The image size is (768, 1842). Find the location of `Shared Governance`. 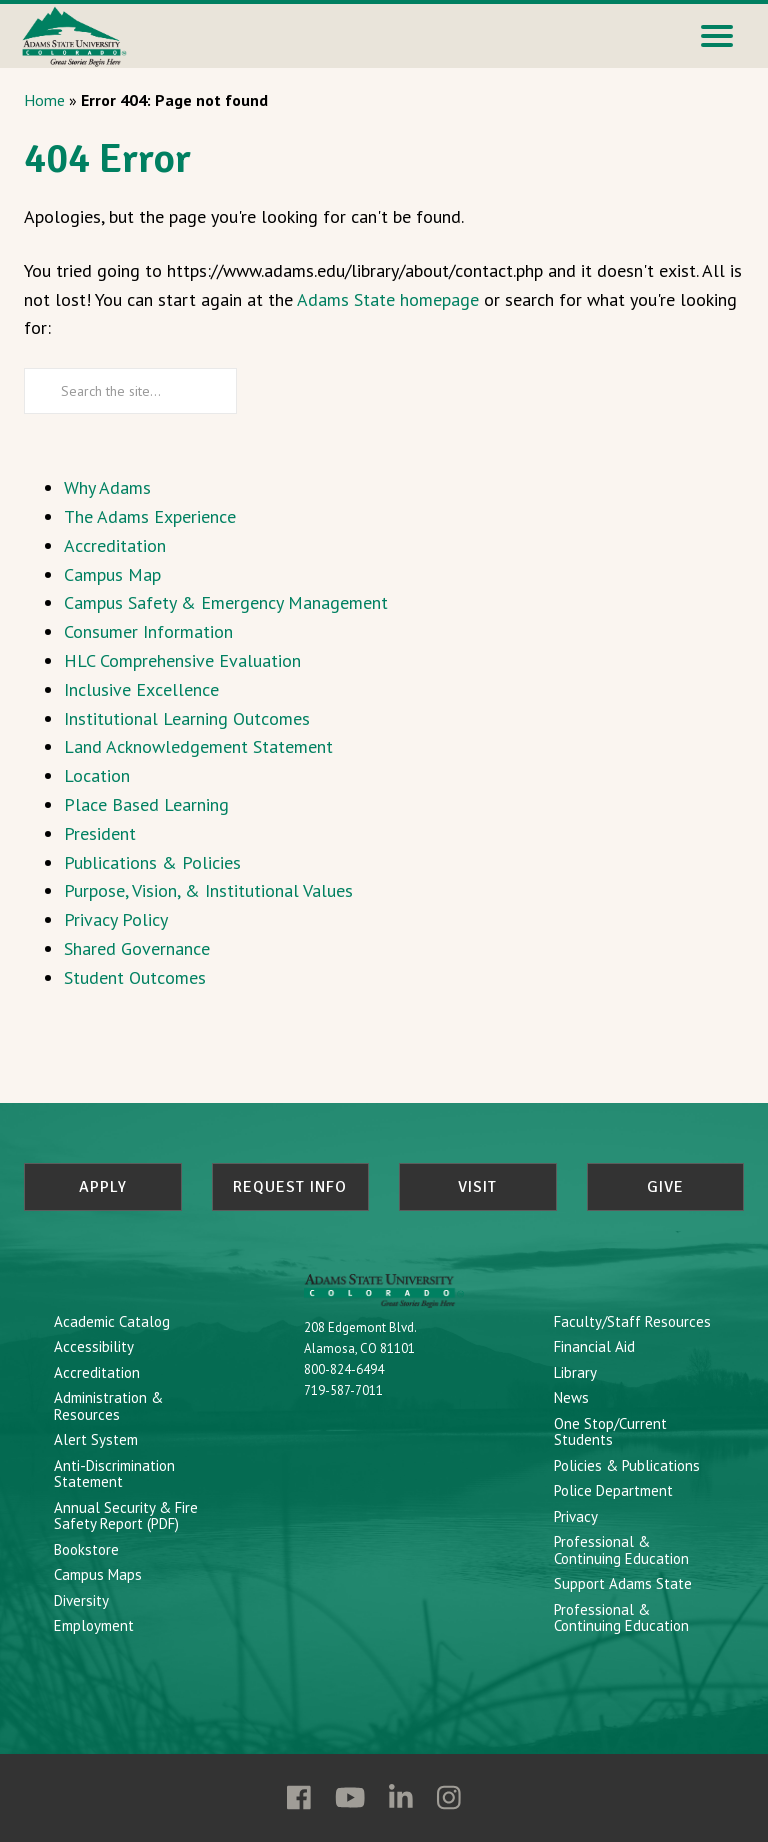

Shared Governance is located at coordinates (137, 948).